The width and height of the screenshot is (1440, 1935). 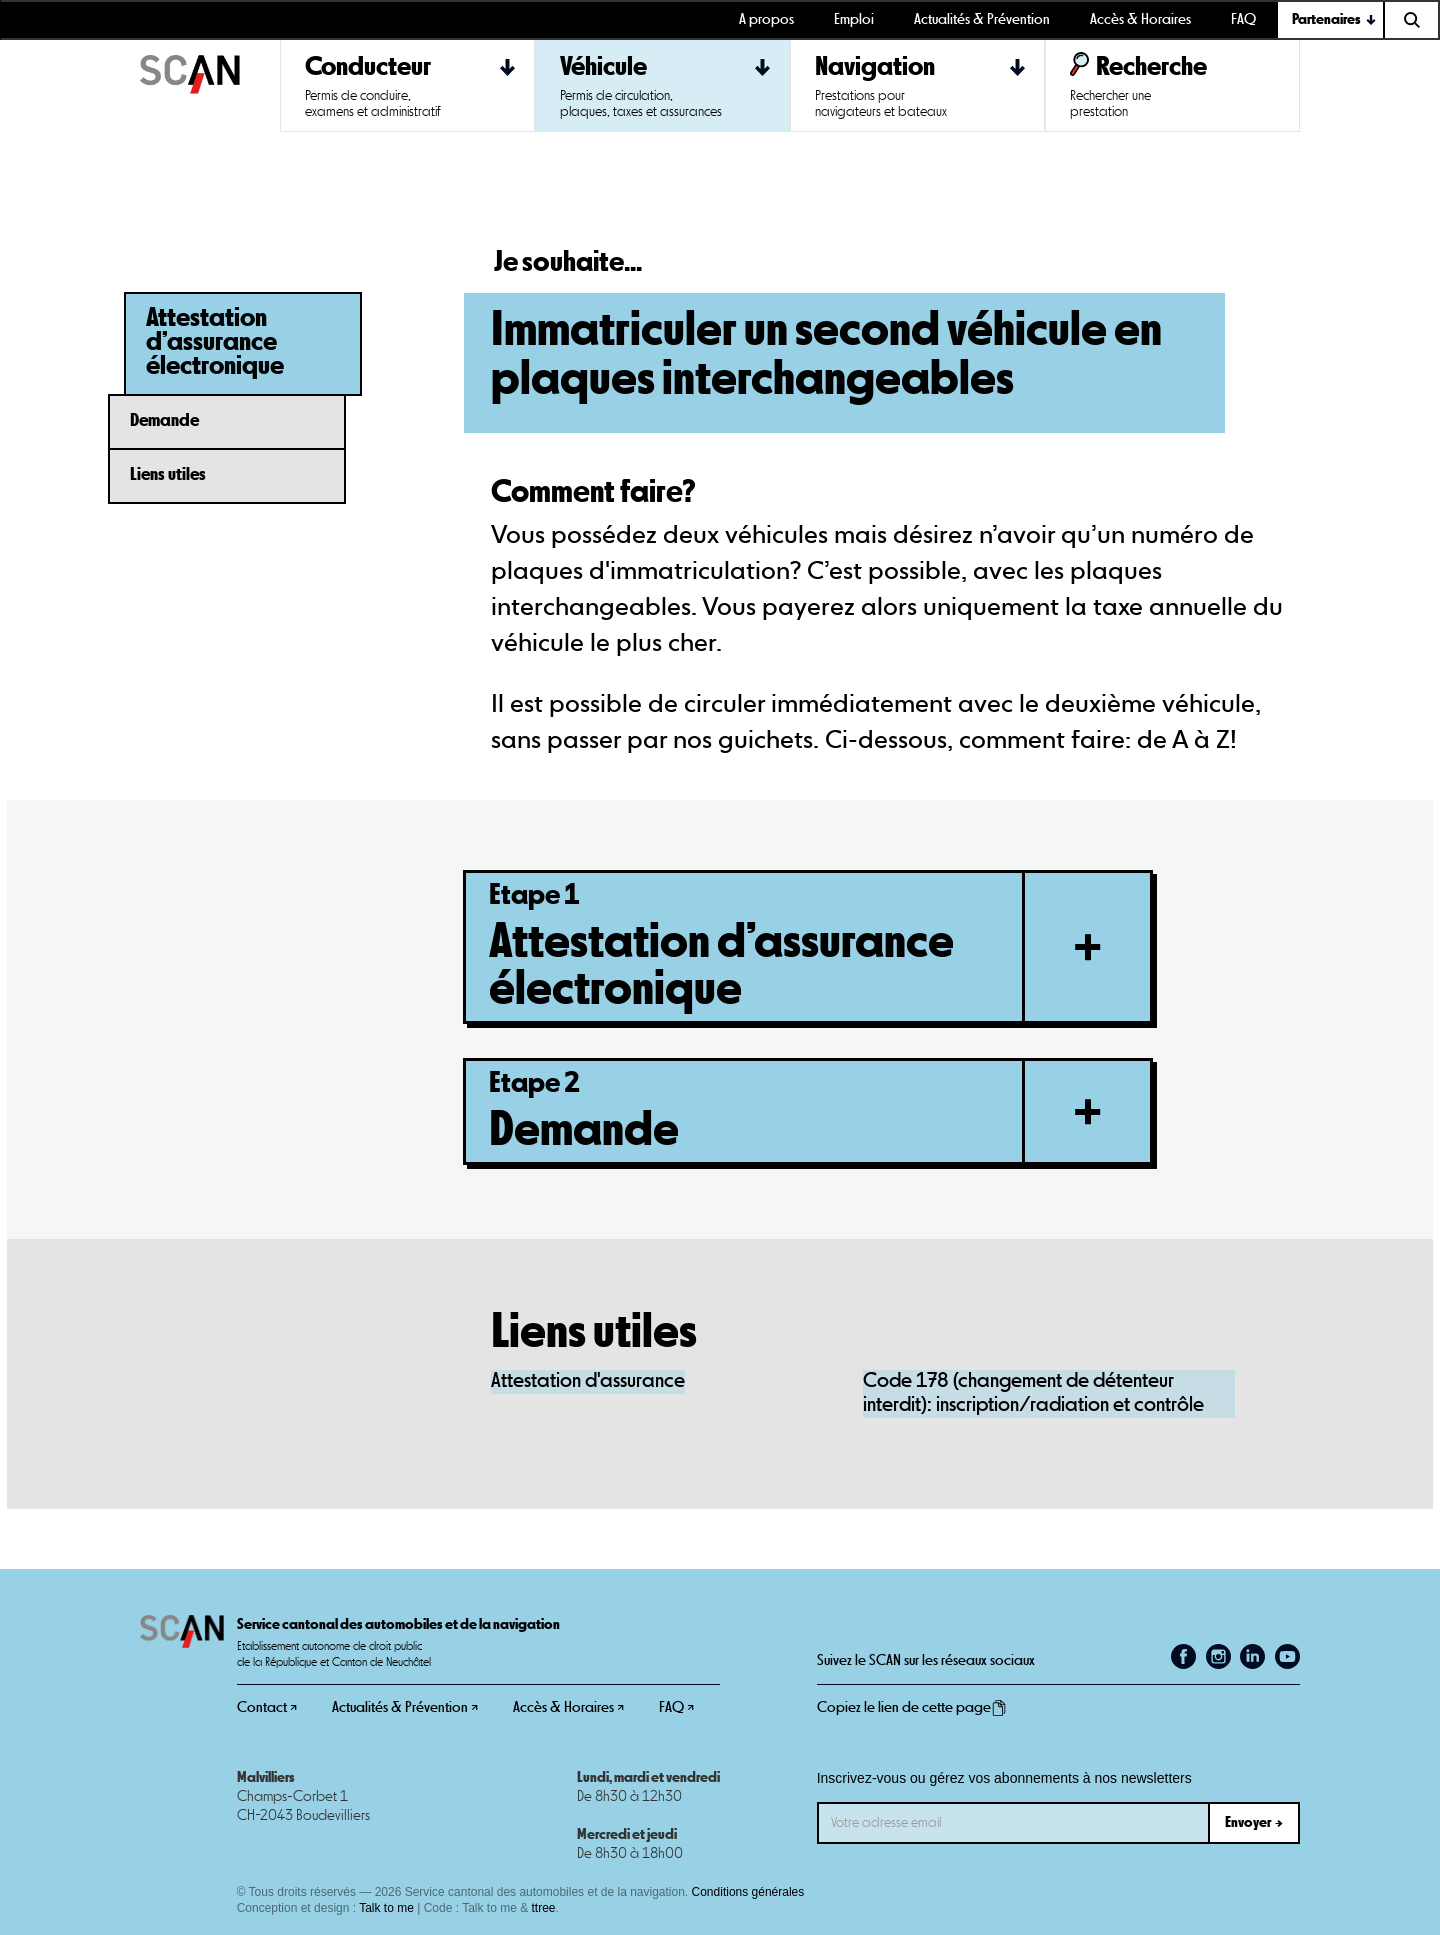 I want to click on [button], so click(x=1331, y=20).